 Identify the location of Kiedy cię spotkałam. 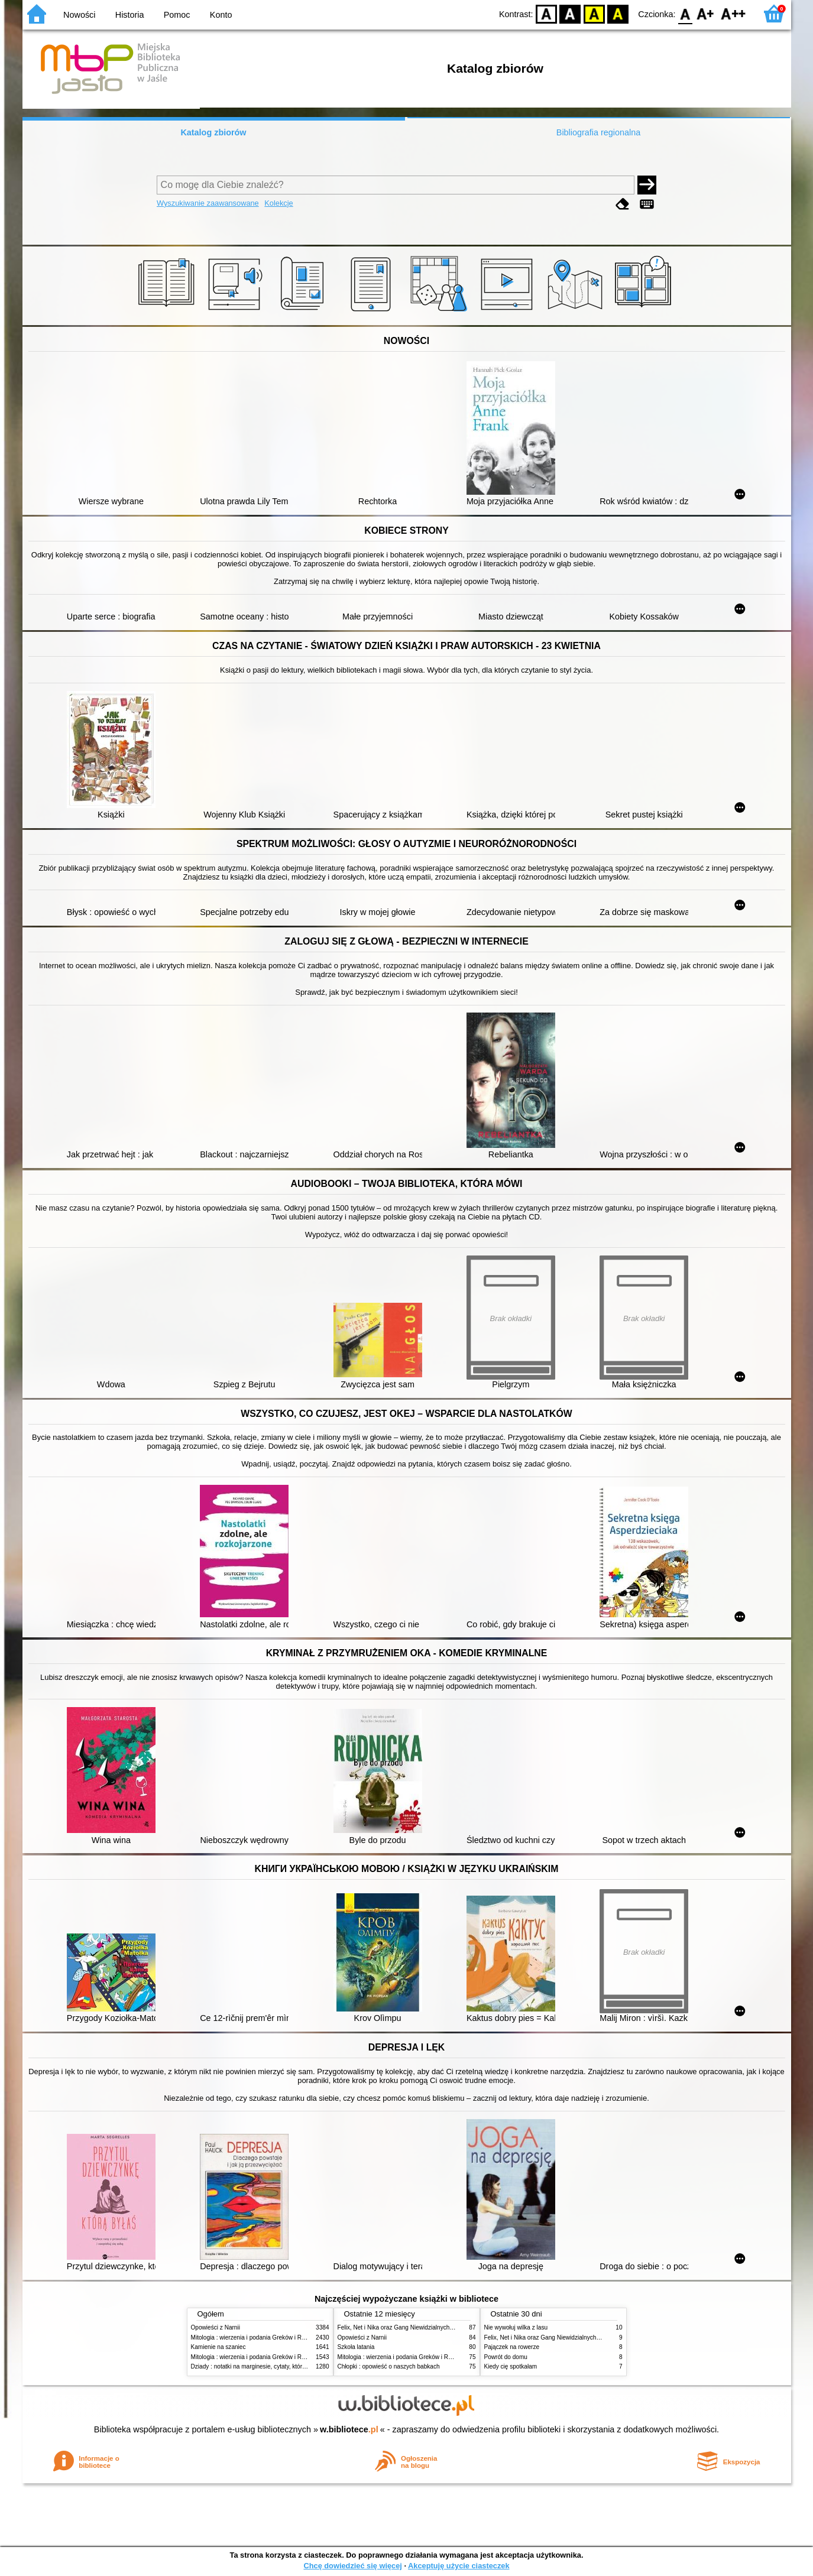
(510, 2366).